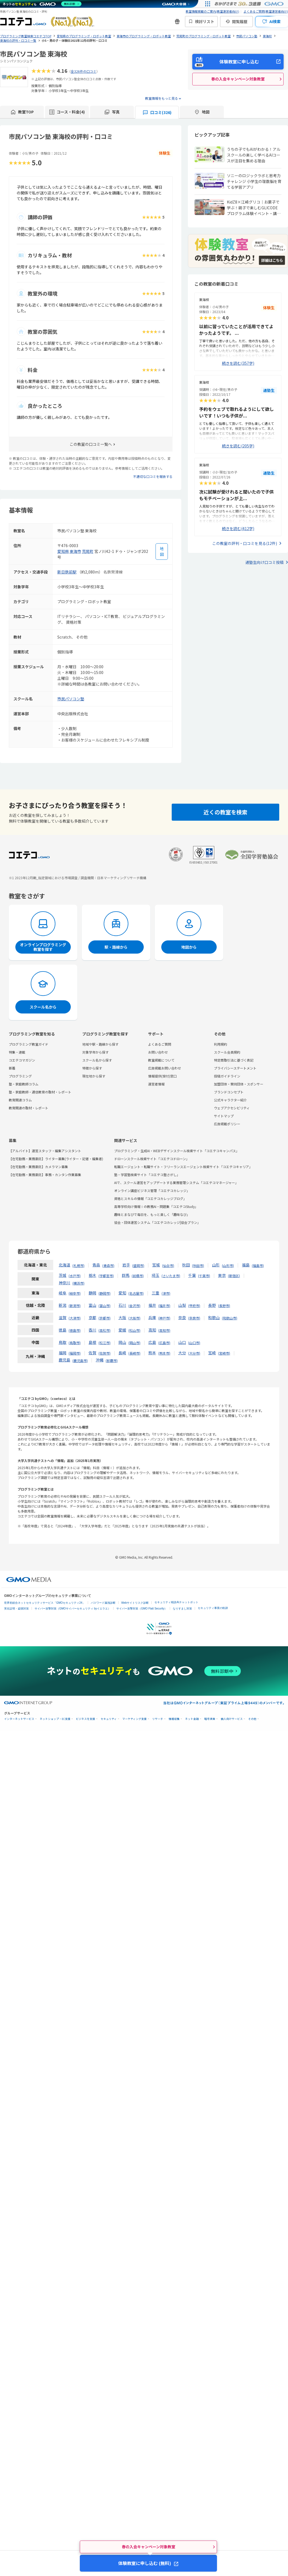 Image resolution: width=288 pixels, height=2576 pixels. What do you see at coordinates (192, 1719) in the screenshot?
I see `ネット金融` at bounding box center [192, 1719].